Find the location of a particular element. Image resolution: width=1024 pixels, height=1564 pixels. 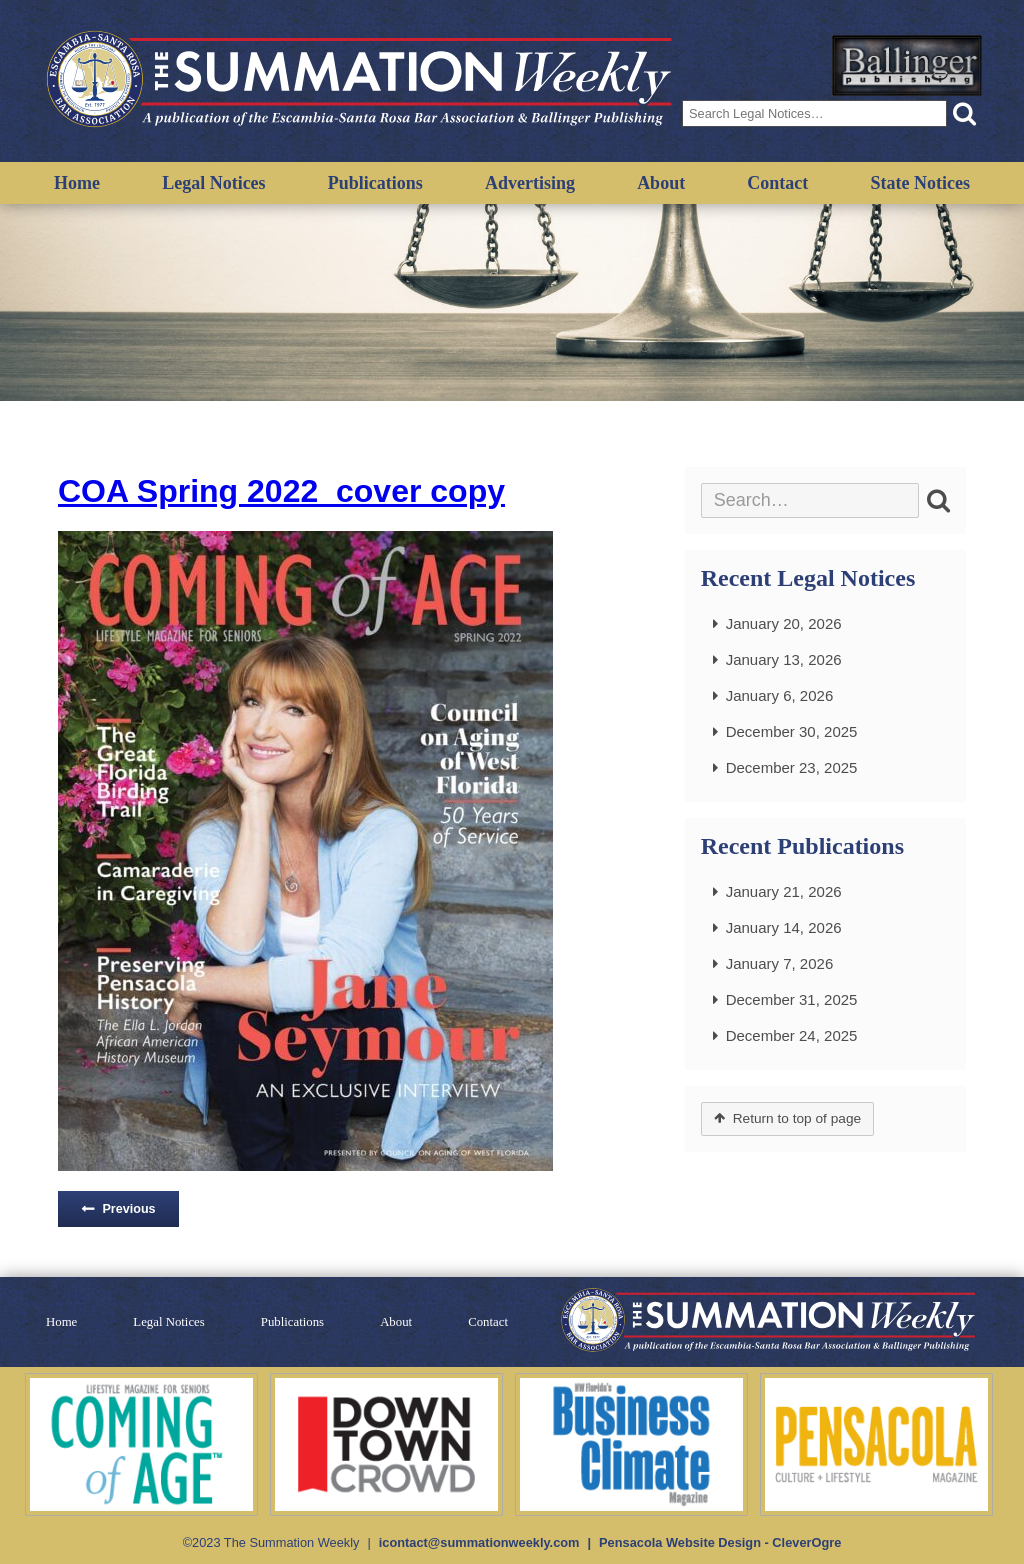

January 7, 2026 is located at coordinates (780, 963).